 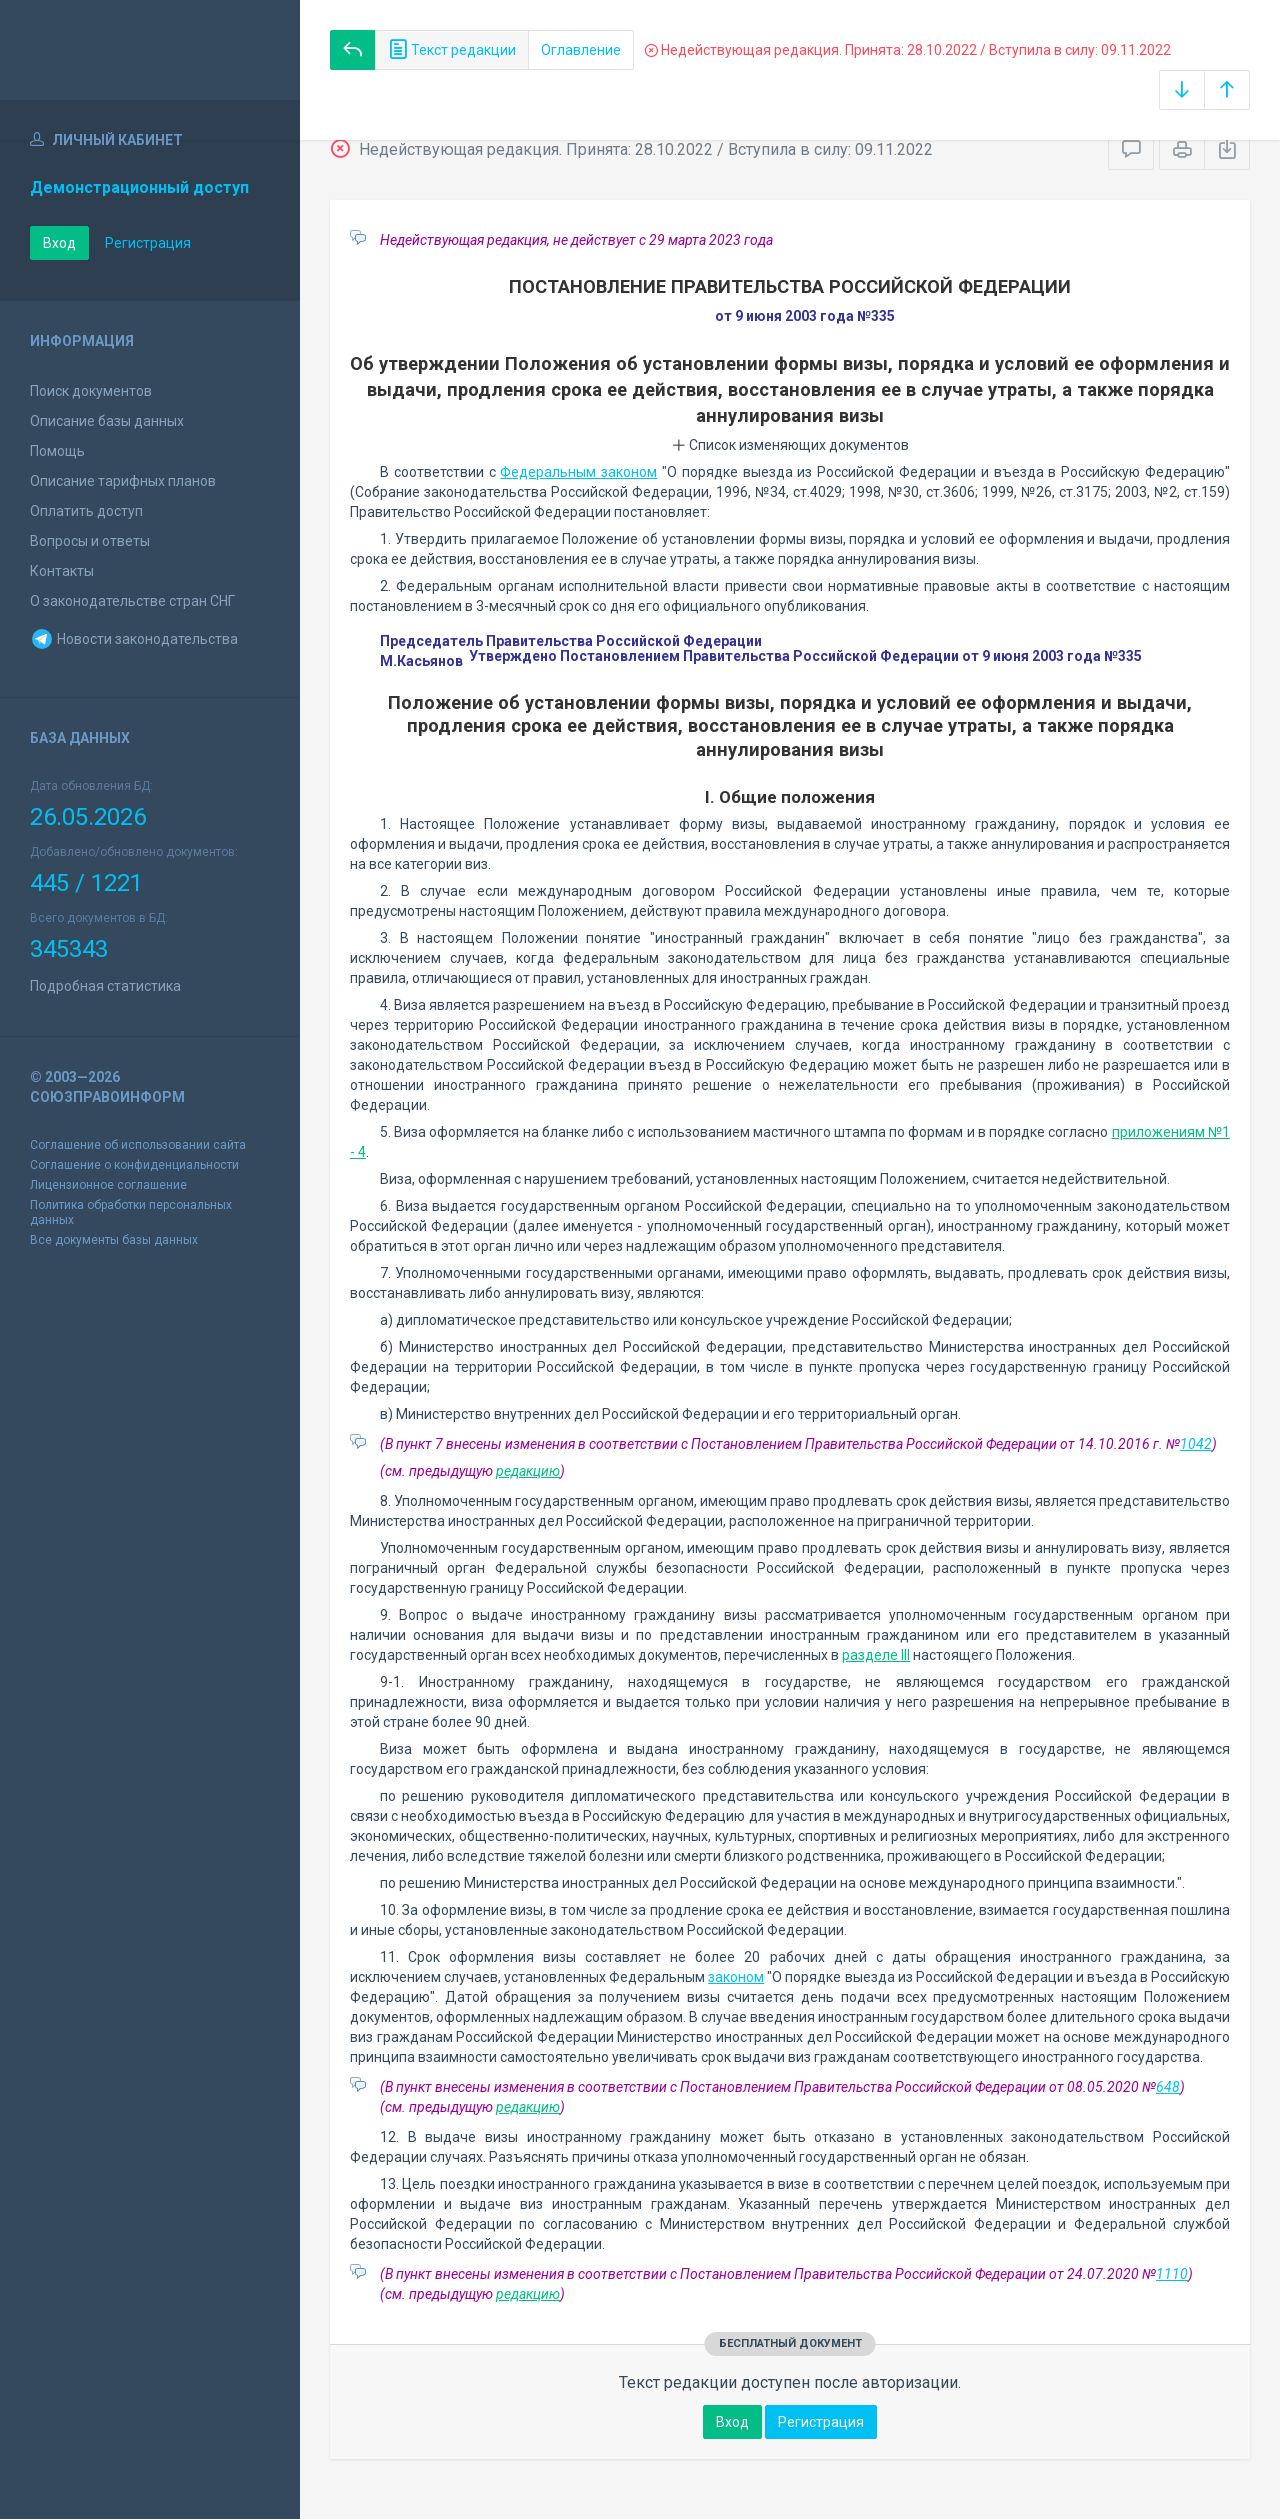 I want to click on Описание тарифных планов, so click(x=123, y=481).